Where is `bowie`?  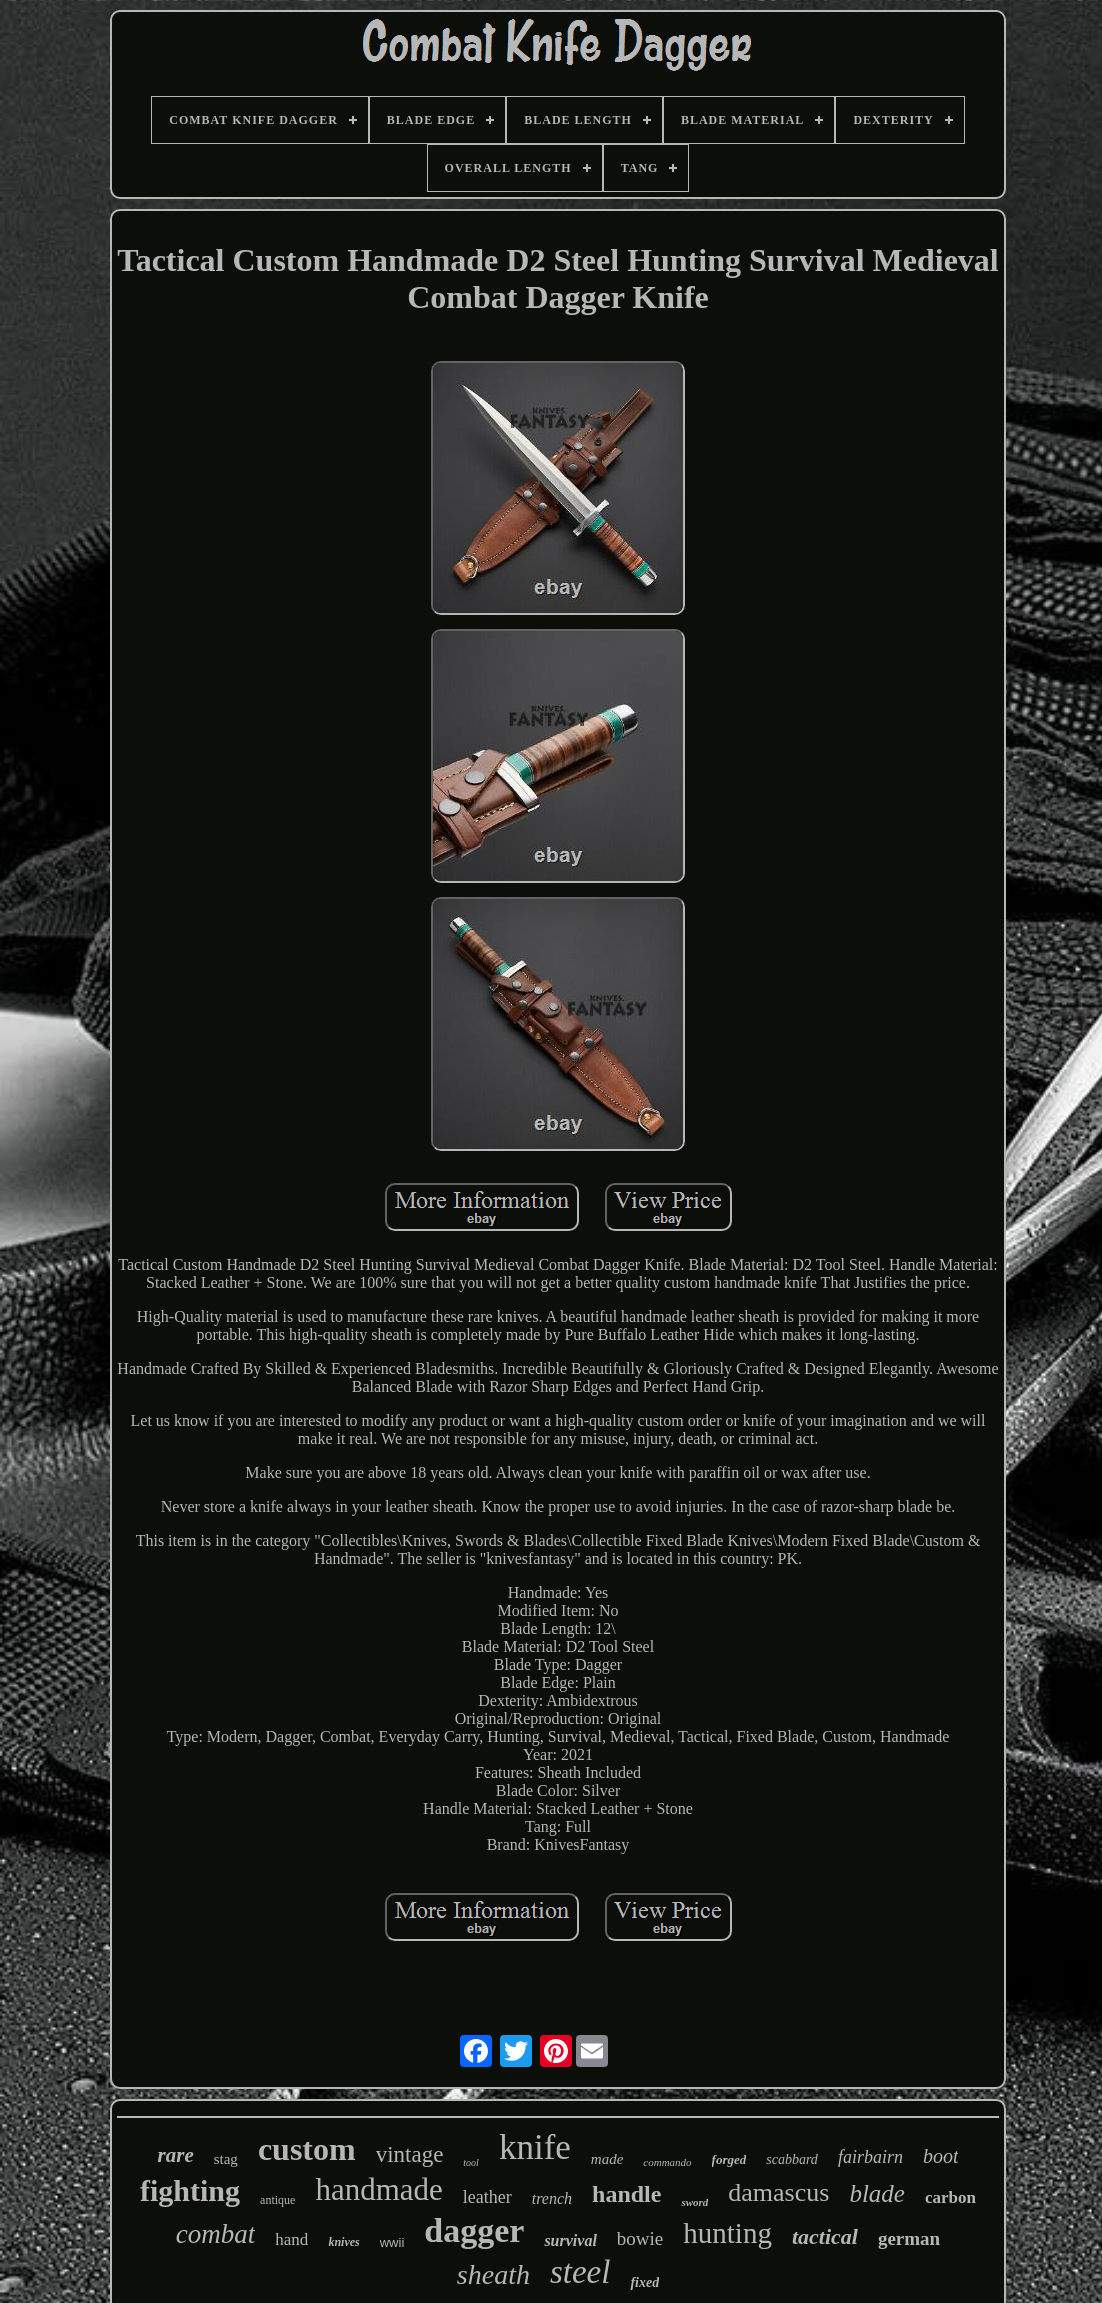
bowie is located at coordinates (640, 2238).